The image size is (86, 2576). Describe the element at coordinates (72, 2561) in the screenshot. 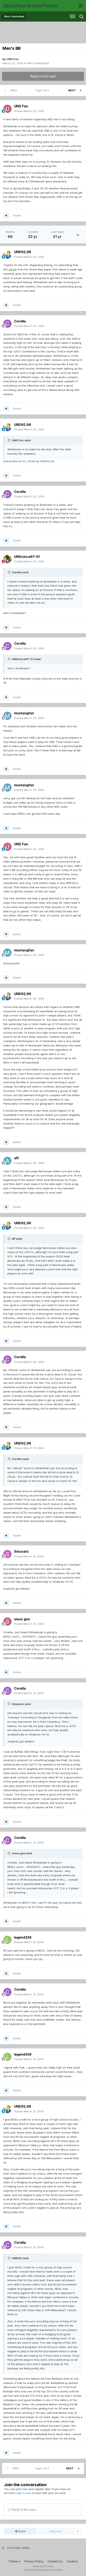

I see `Cookies` at that location.